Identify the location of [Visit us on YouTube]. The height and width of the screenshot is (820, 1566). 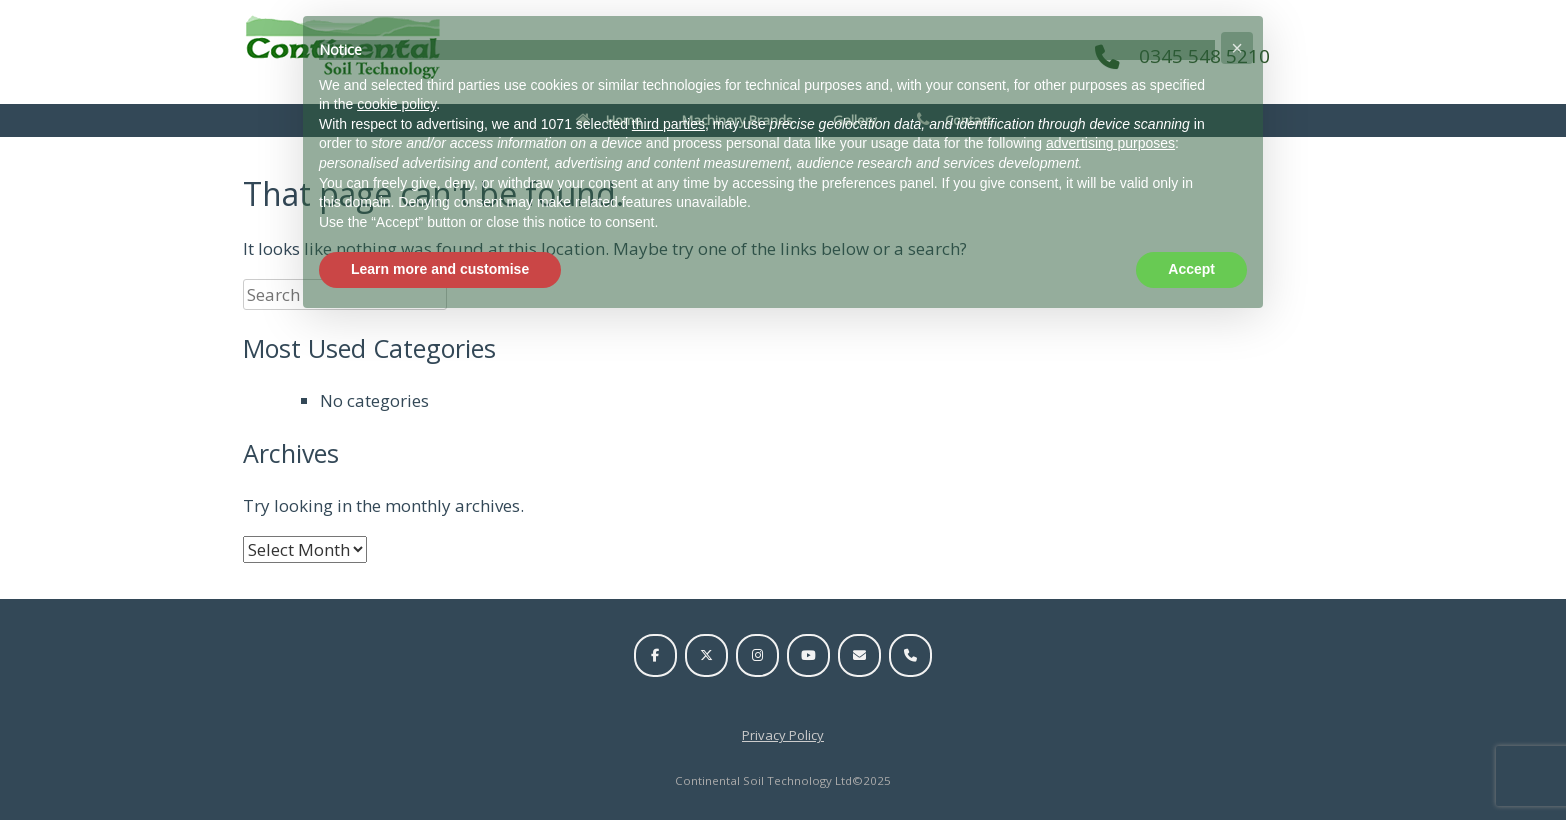
(808, 655).